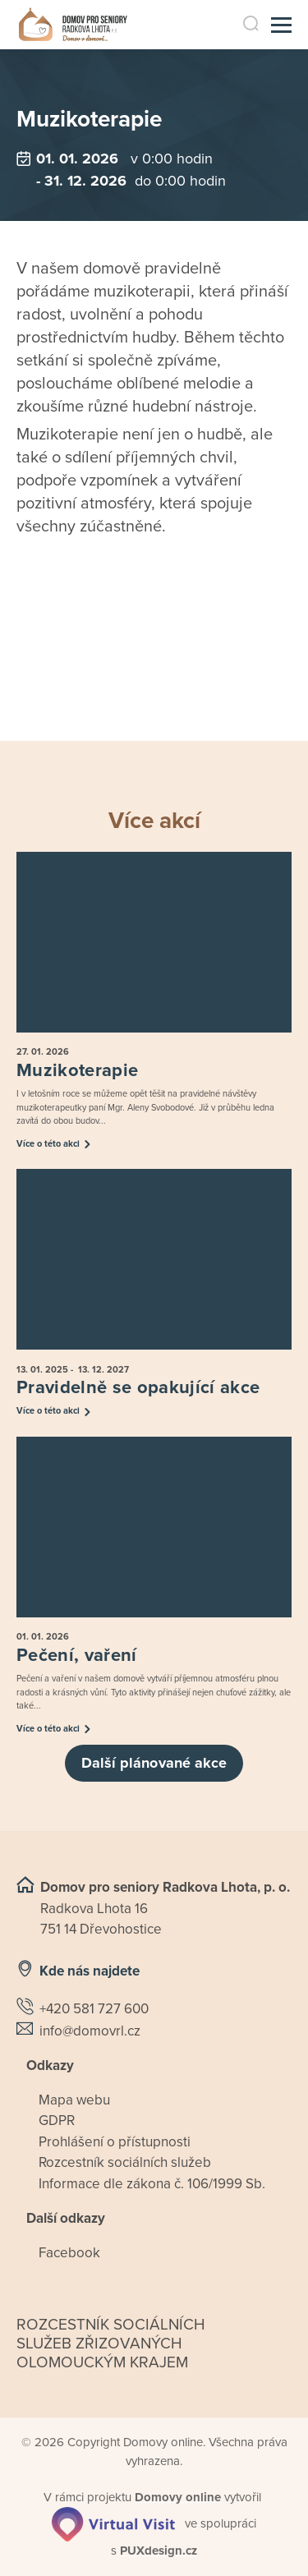 The image size is (308, 2576). Describe the element at coordinates (94, 2008) in the screenshot. I see `+420 581 727 600` at that location.